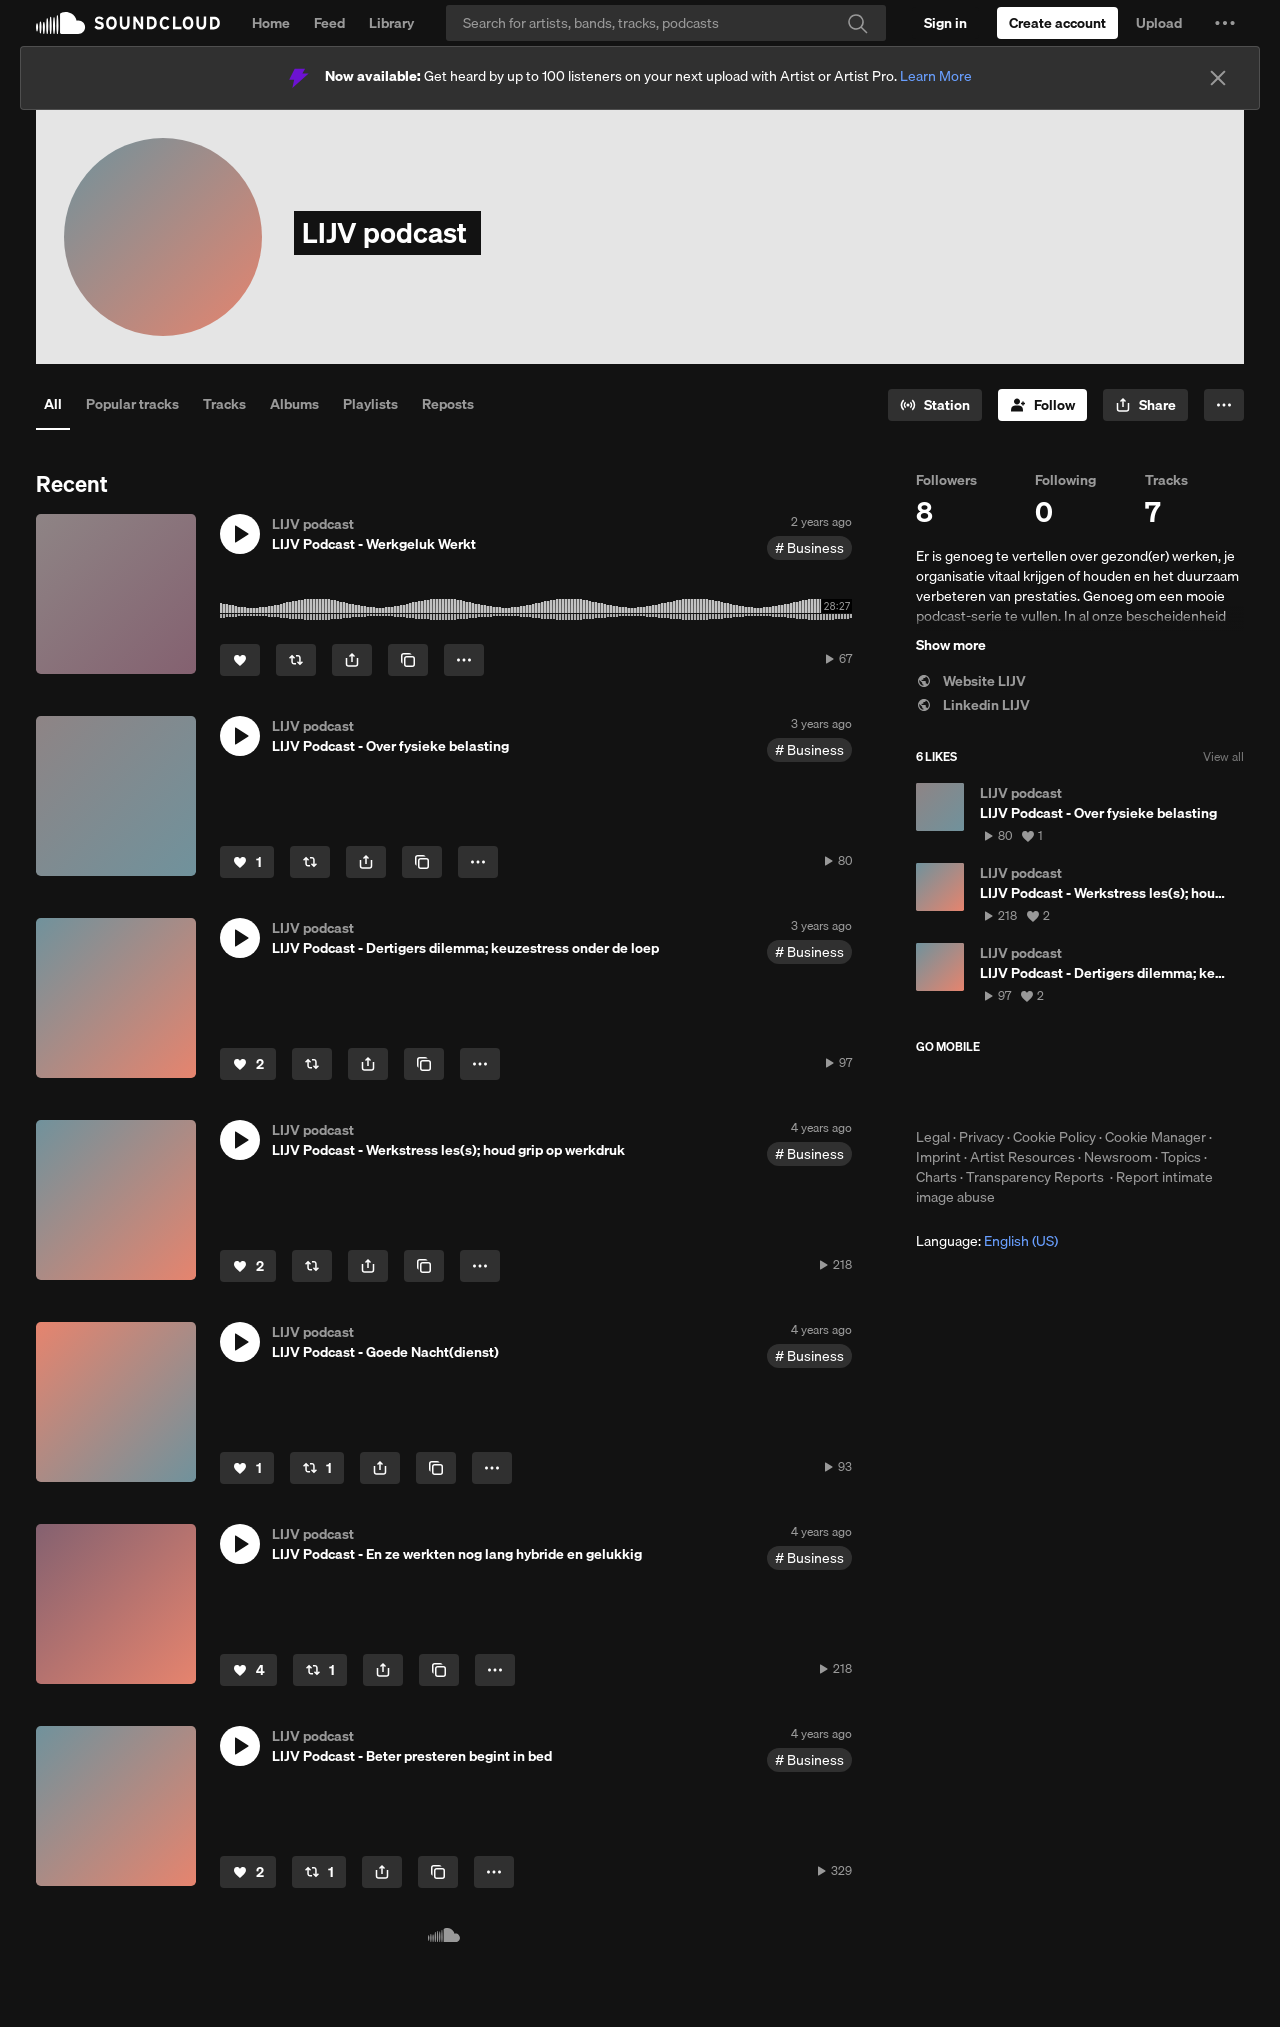  What do you see at coordinates (224, 404) in the screenshot?
I see `Tracks` at bounding box center [224, 404].